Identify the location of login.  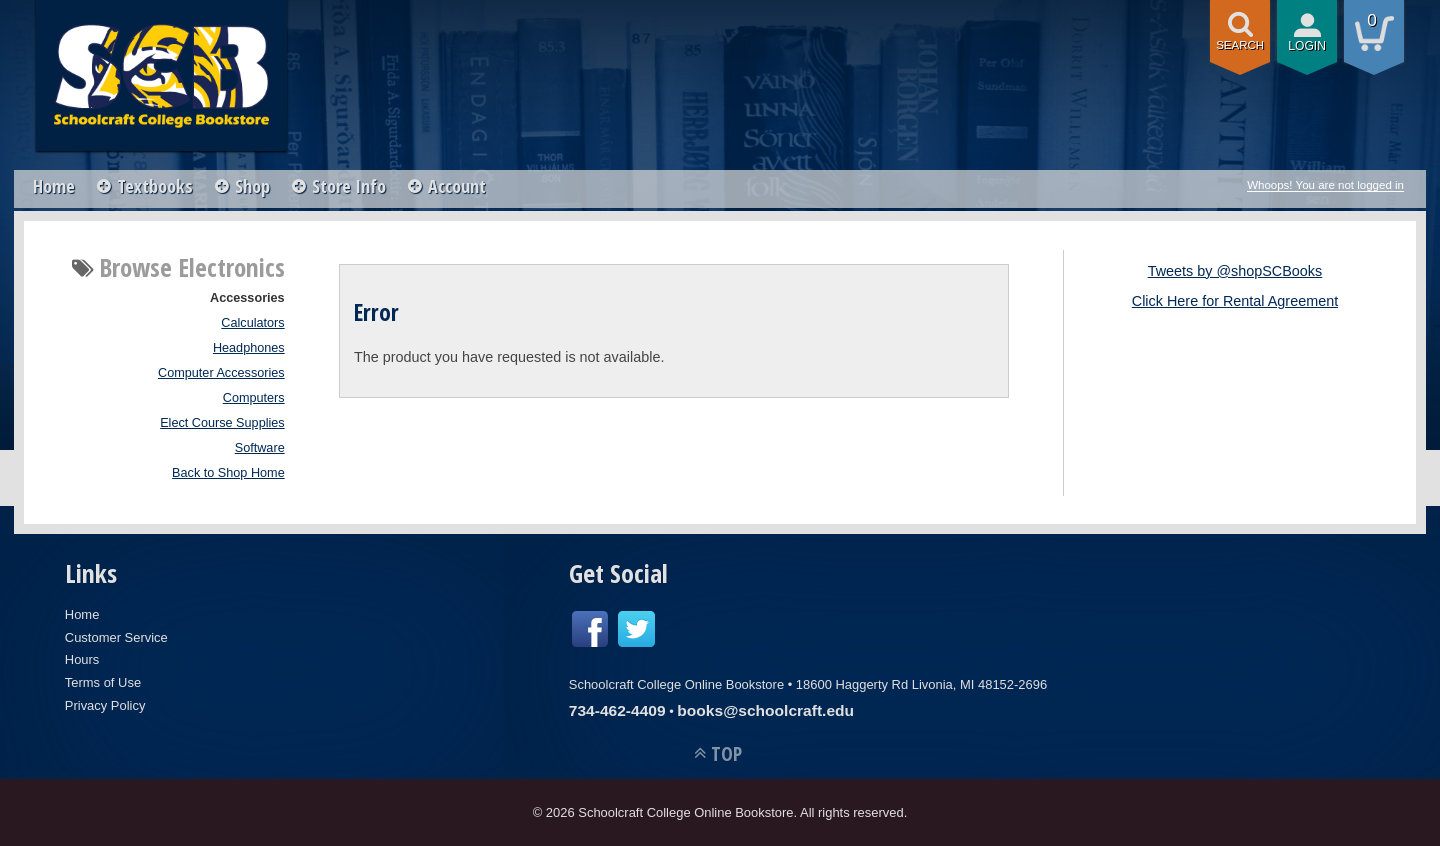
(1307, 46).